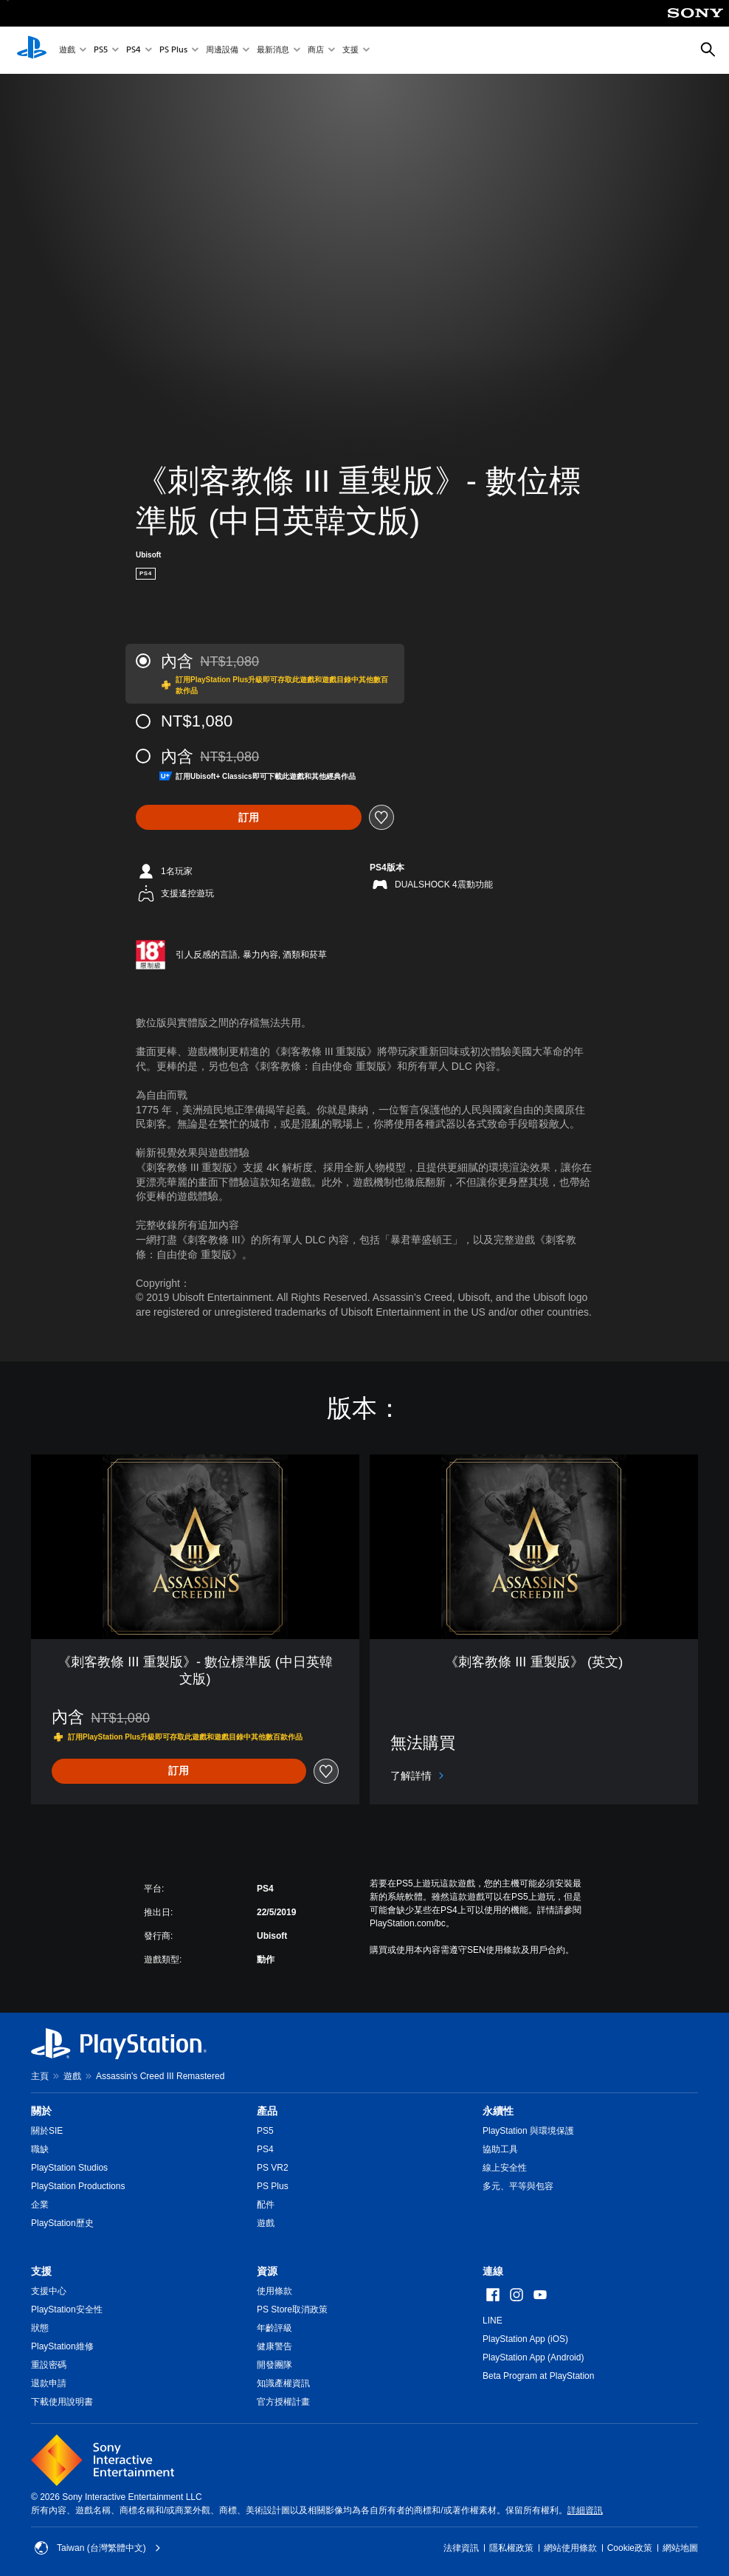  What do you see at coordinates (283, 2383) in the screenshot?
I see `知識產權資訊` at bounding box center [283, 2383].